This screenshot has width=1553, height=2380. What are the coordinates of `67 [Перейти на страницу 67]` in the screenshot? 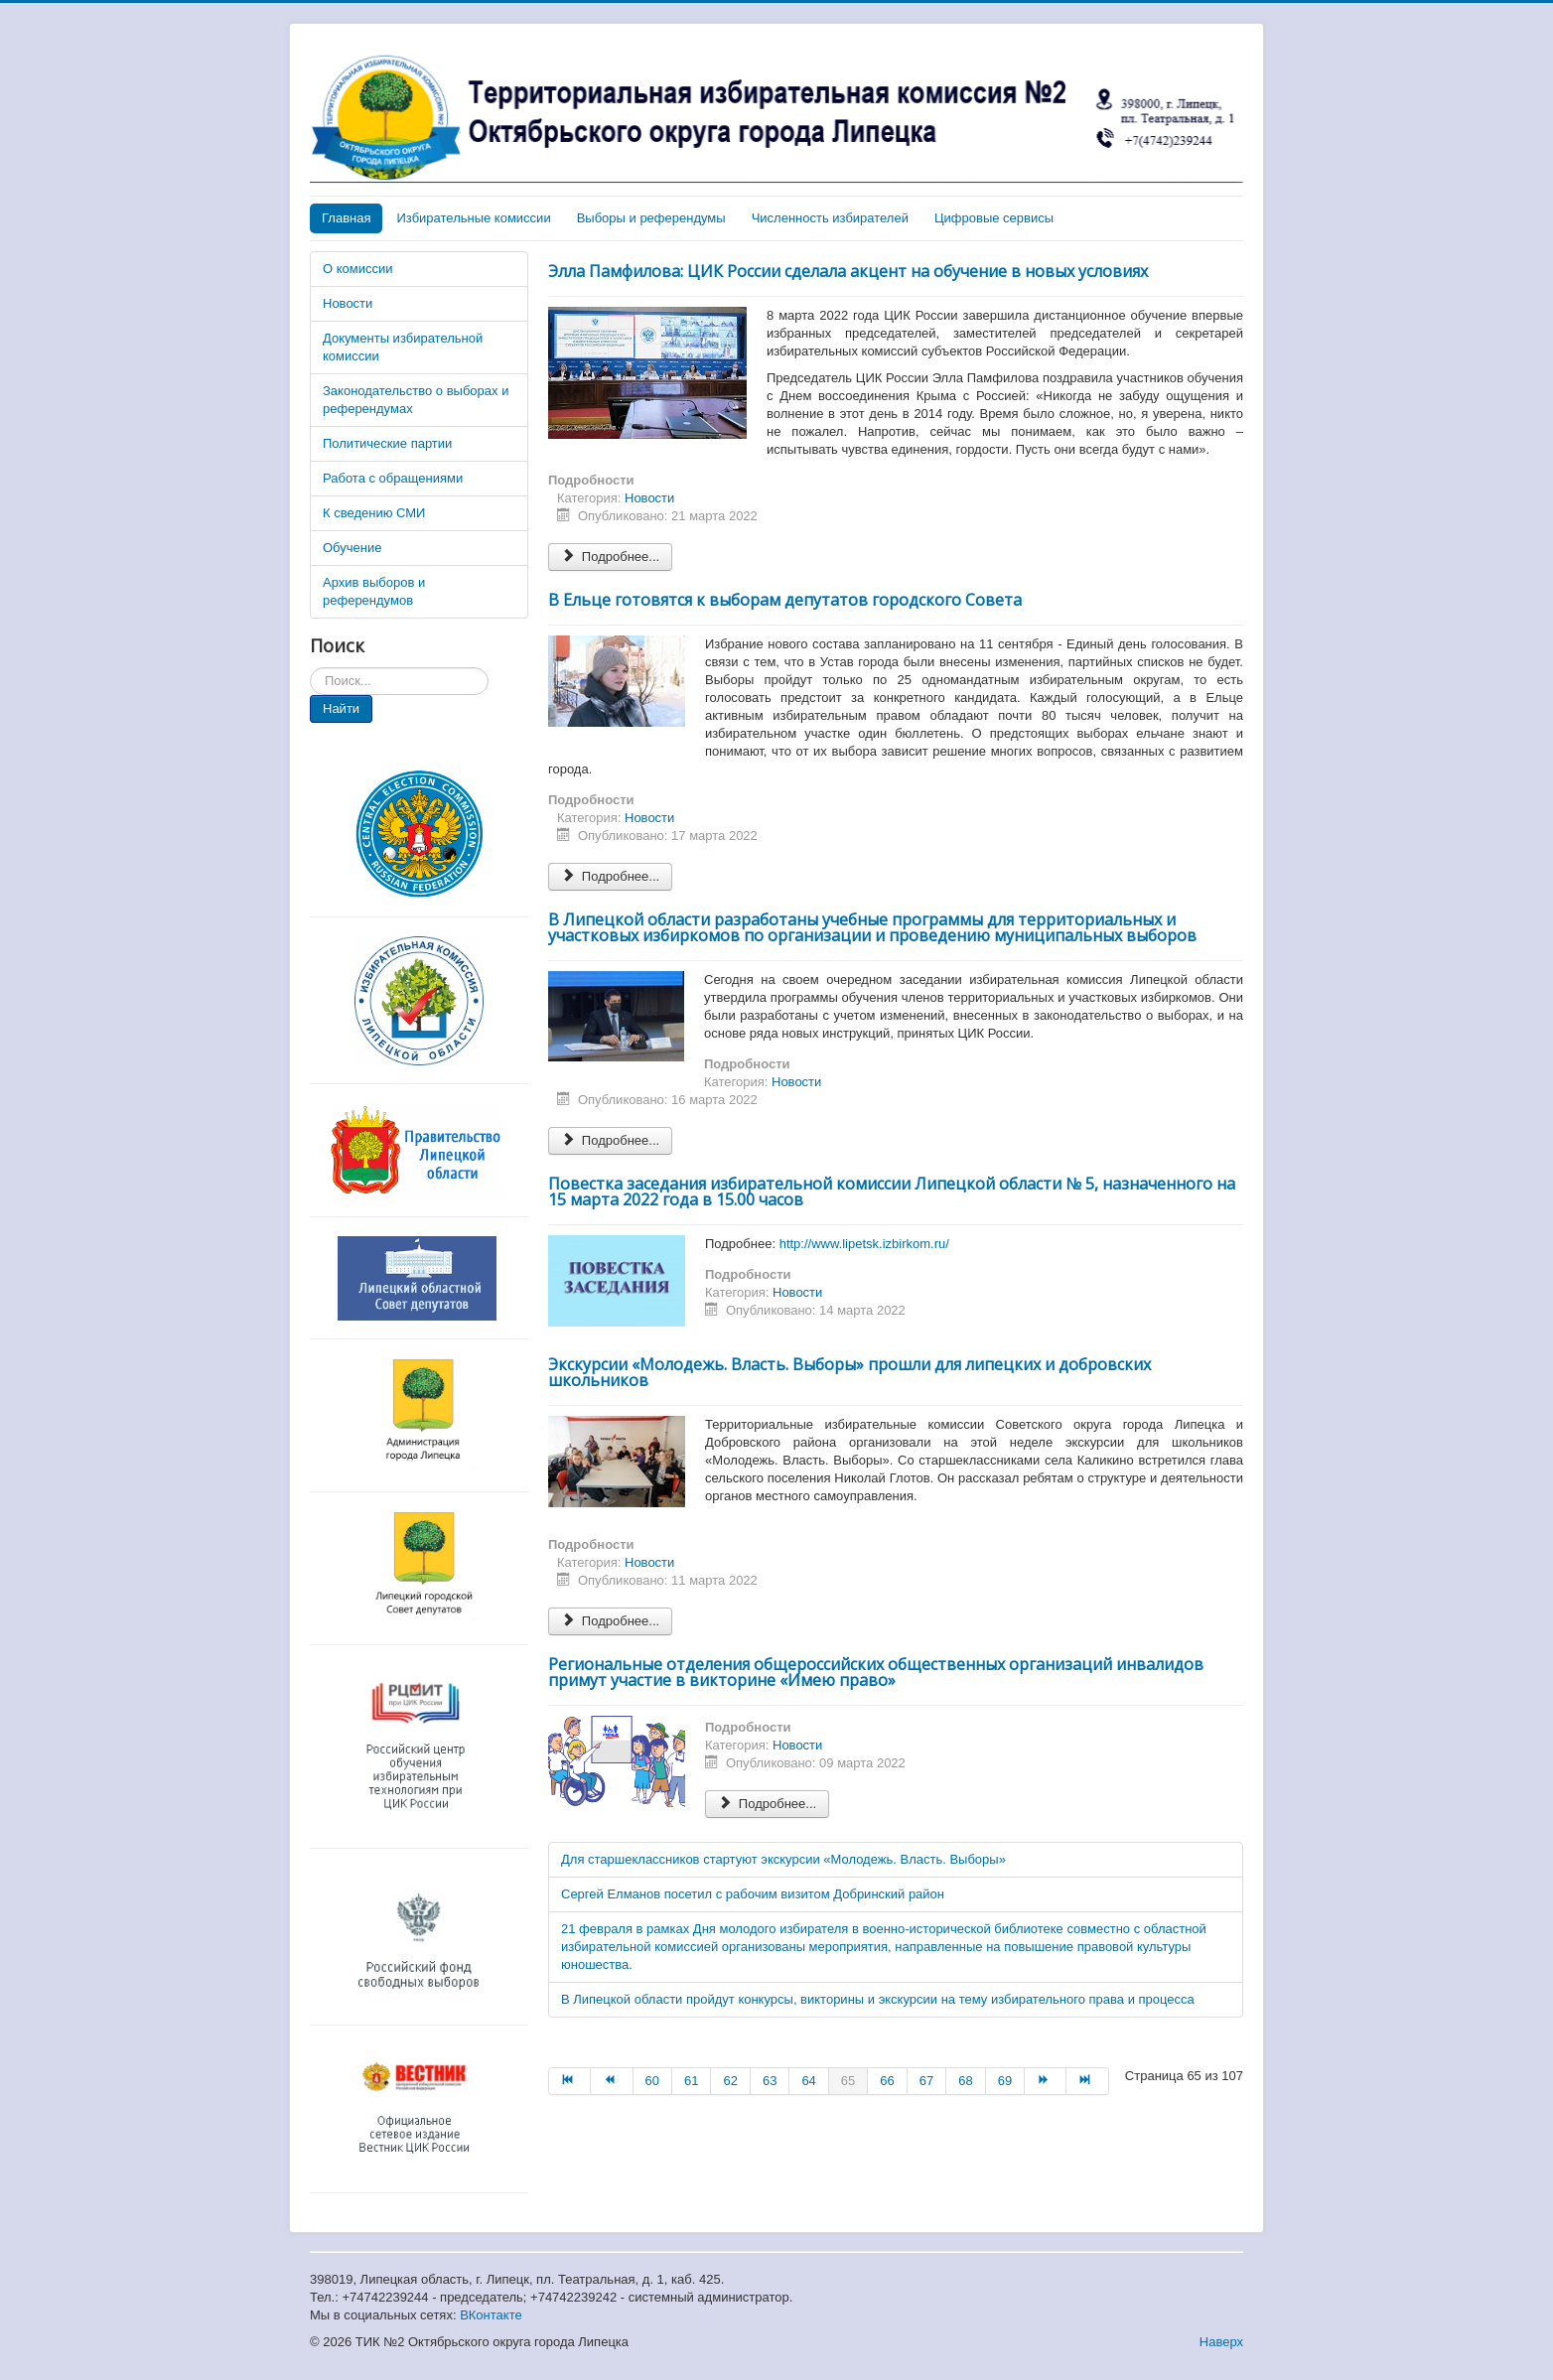 It's located at (926, 2080).